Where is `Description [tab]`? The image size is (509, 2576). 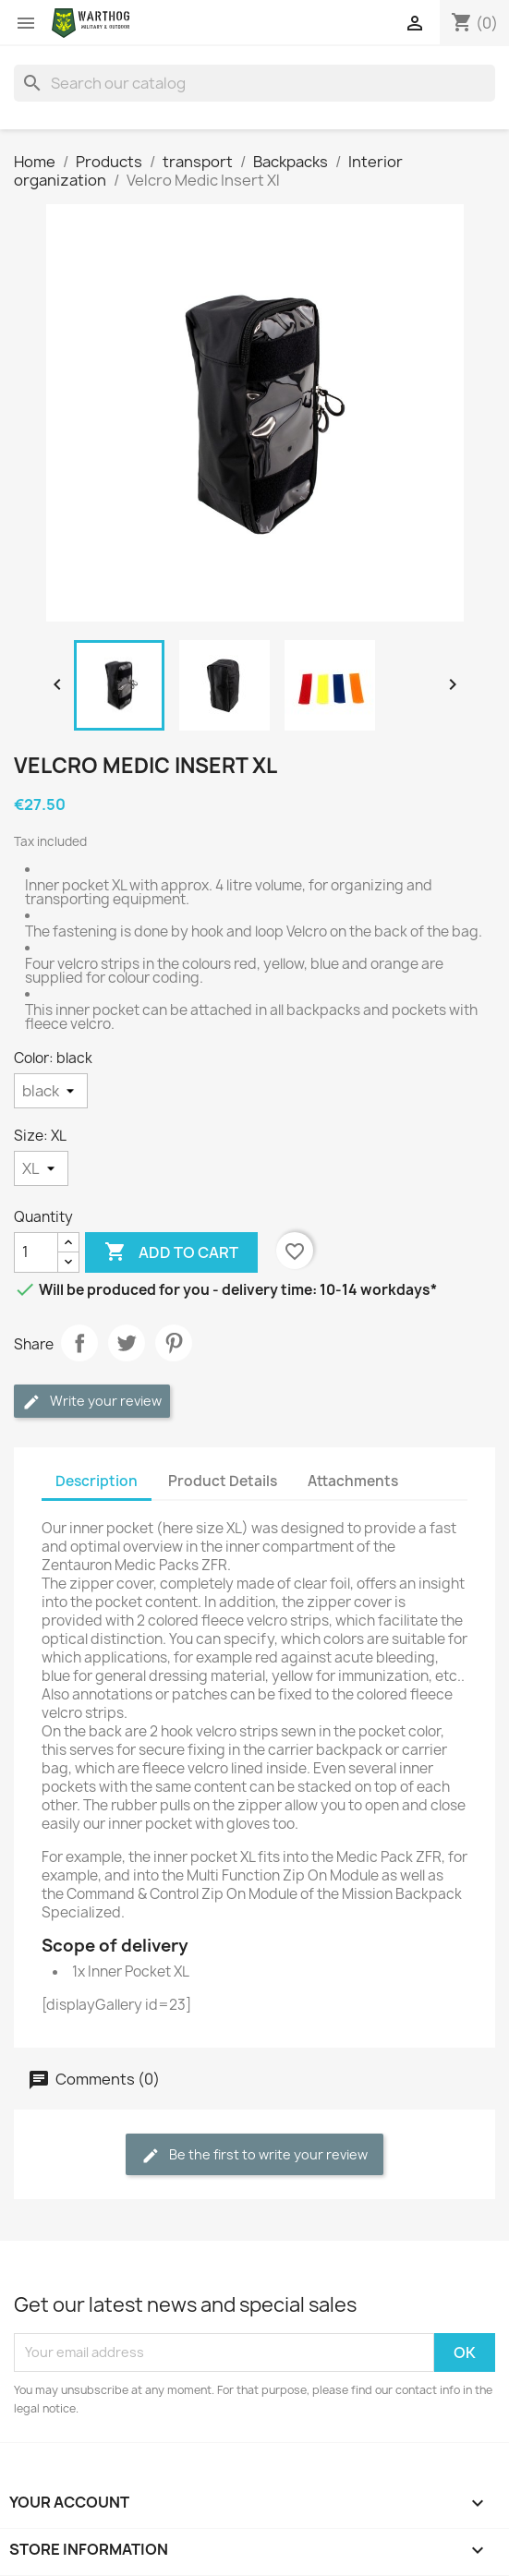 Description [tab] is located at coordinates (96, 1481).